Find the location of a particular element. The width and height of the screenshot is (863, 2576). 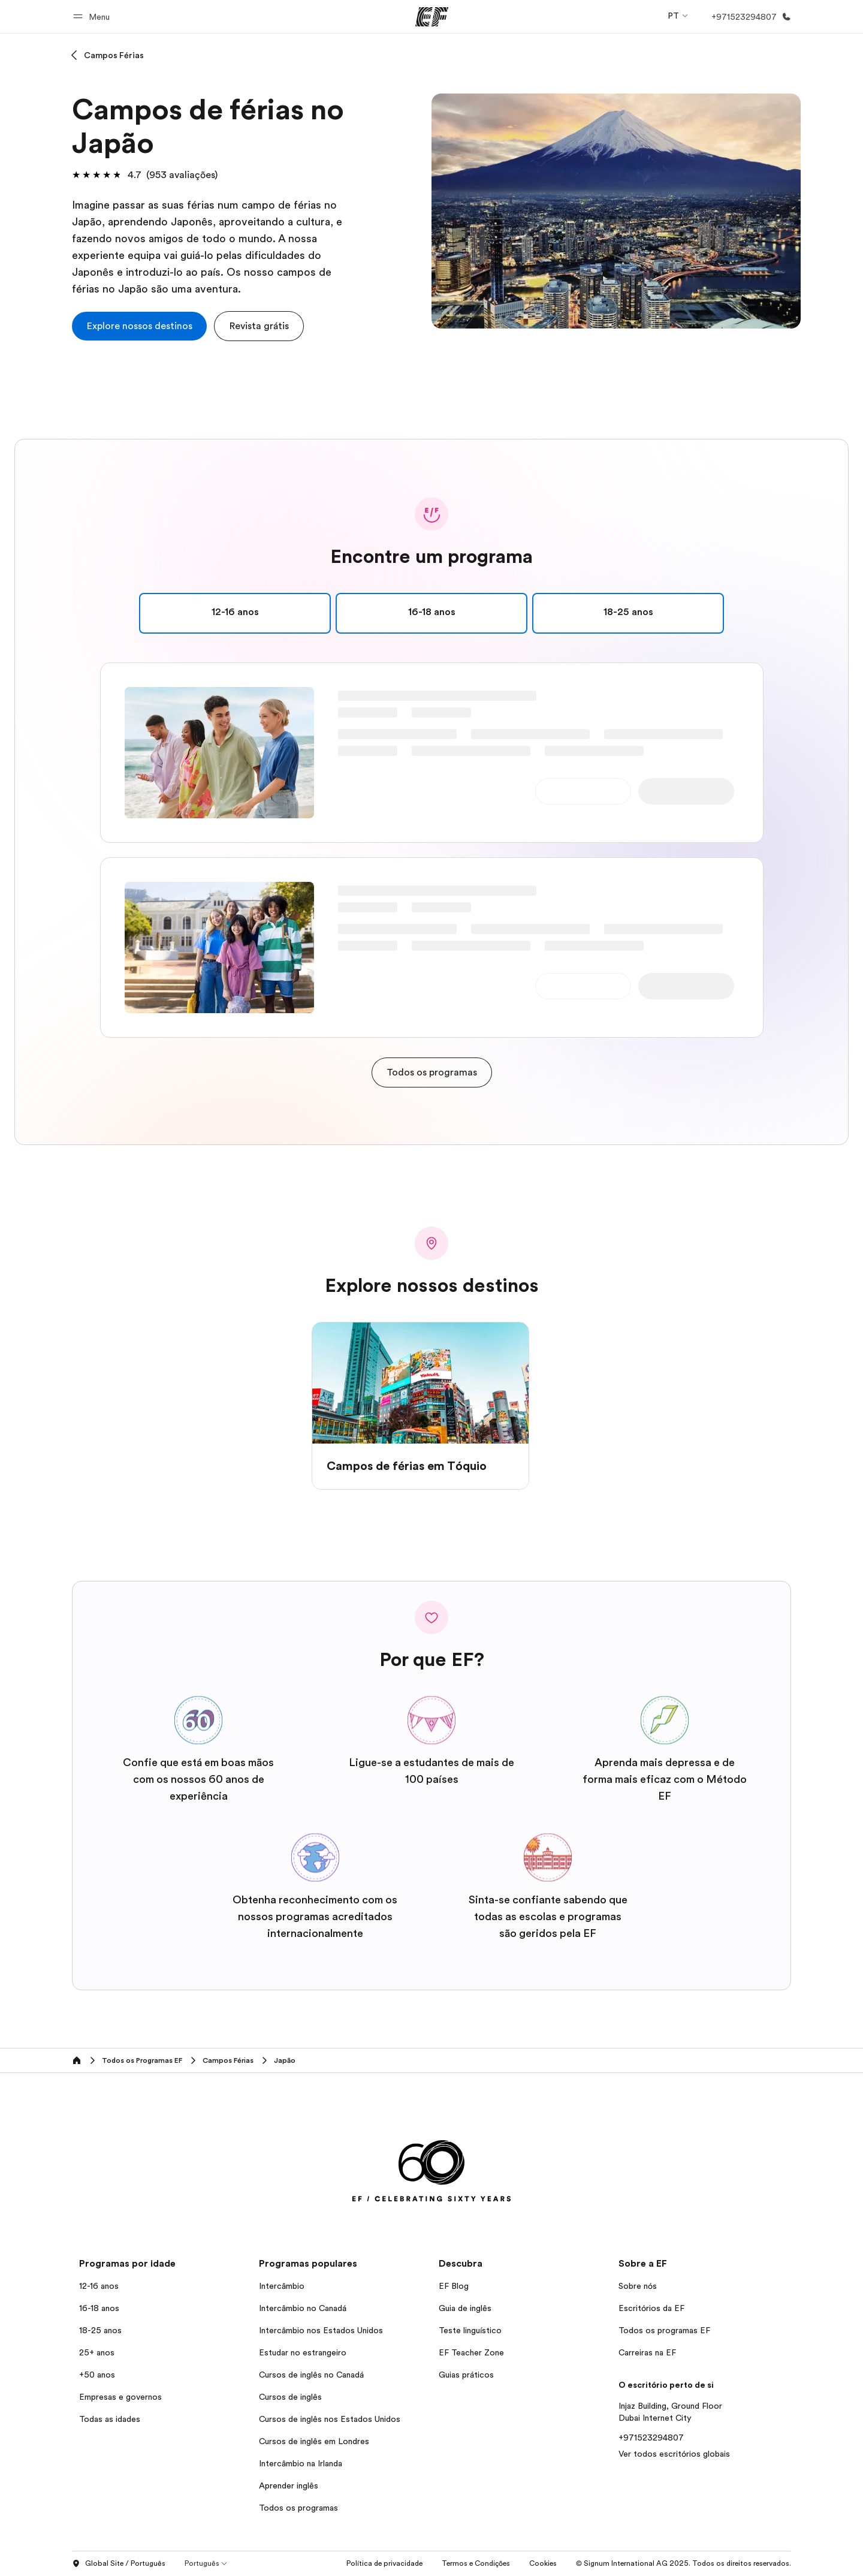

Aprender inglês is located at coordinates (288, 2485).